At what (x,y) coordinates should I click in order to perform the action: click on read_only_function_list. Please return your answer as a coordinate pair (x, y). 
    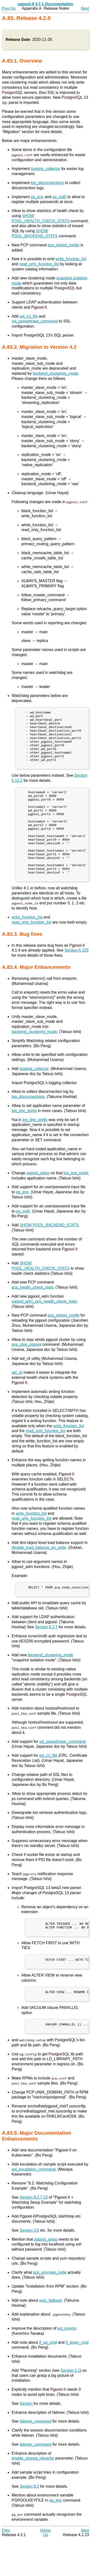
    Looking at the image, I should click on (39, 264).